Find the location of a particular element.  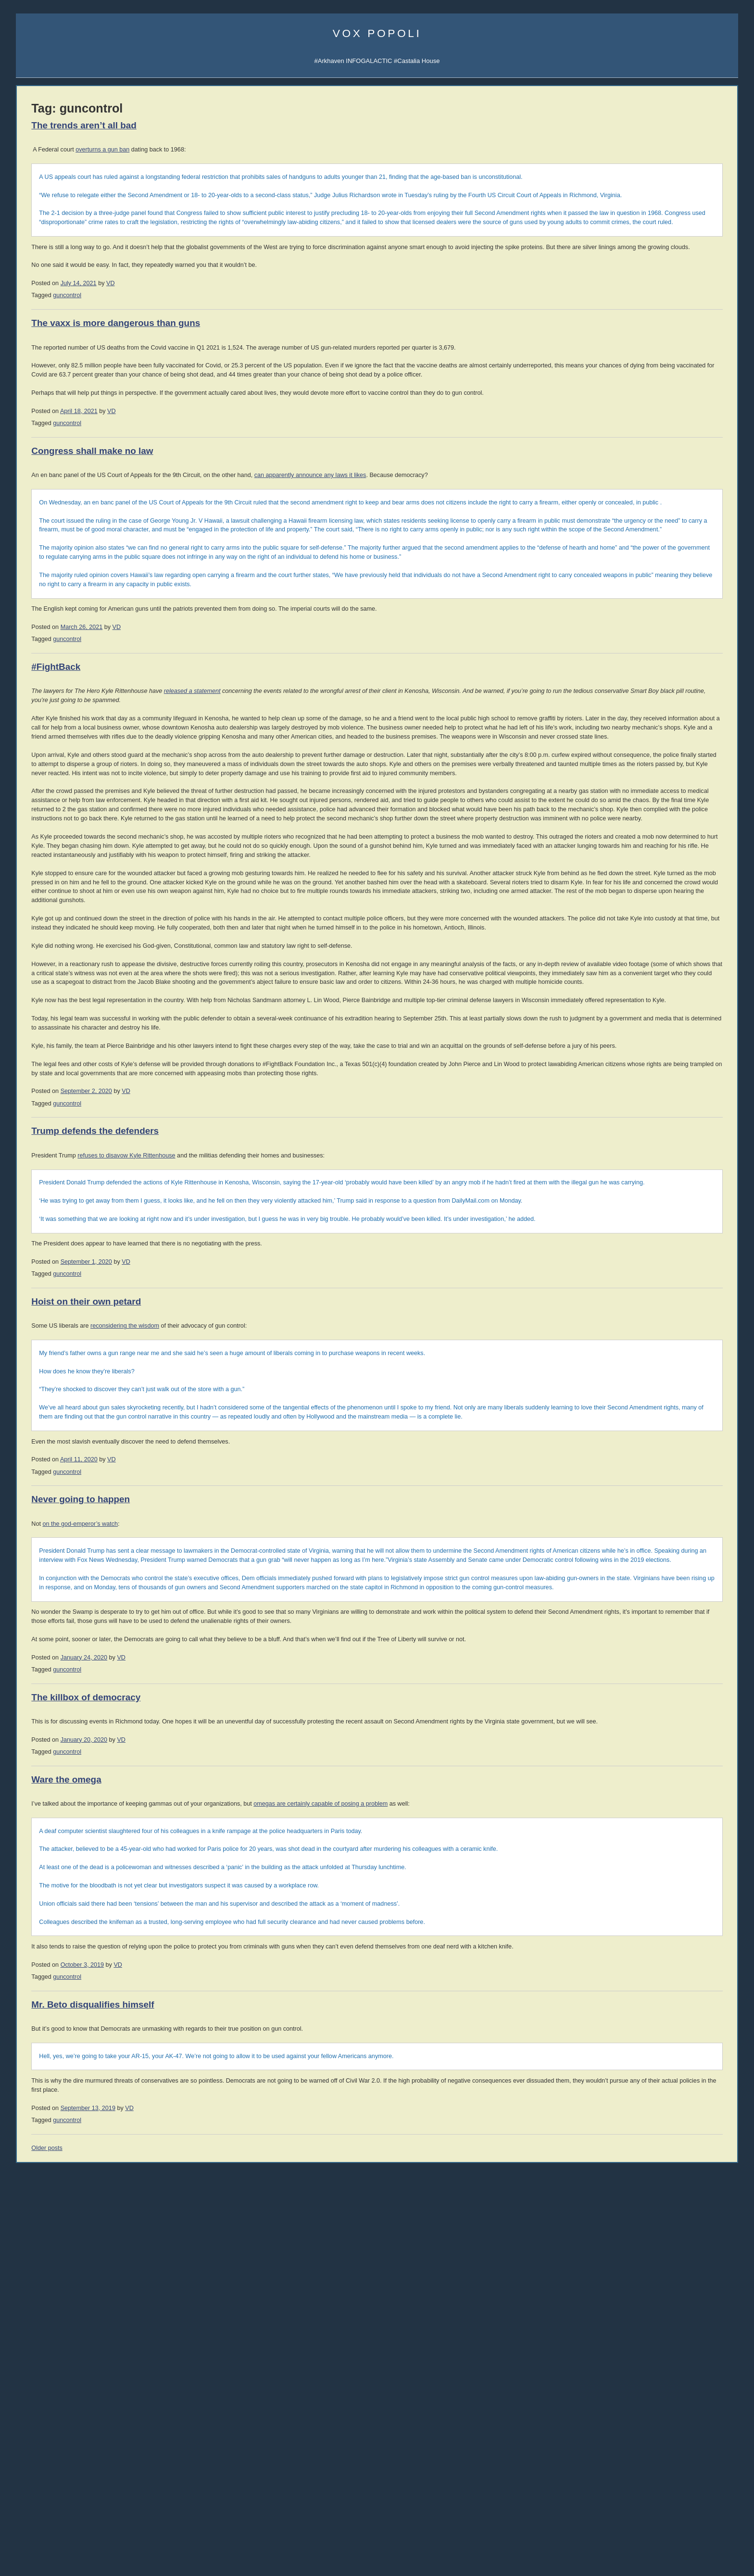

Reddit Takes on PROBABILITY ZERO is located at coordinates (69, 1550).